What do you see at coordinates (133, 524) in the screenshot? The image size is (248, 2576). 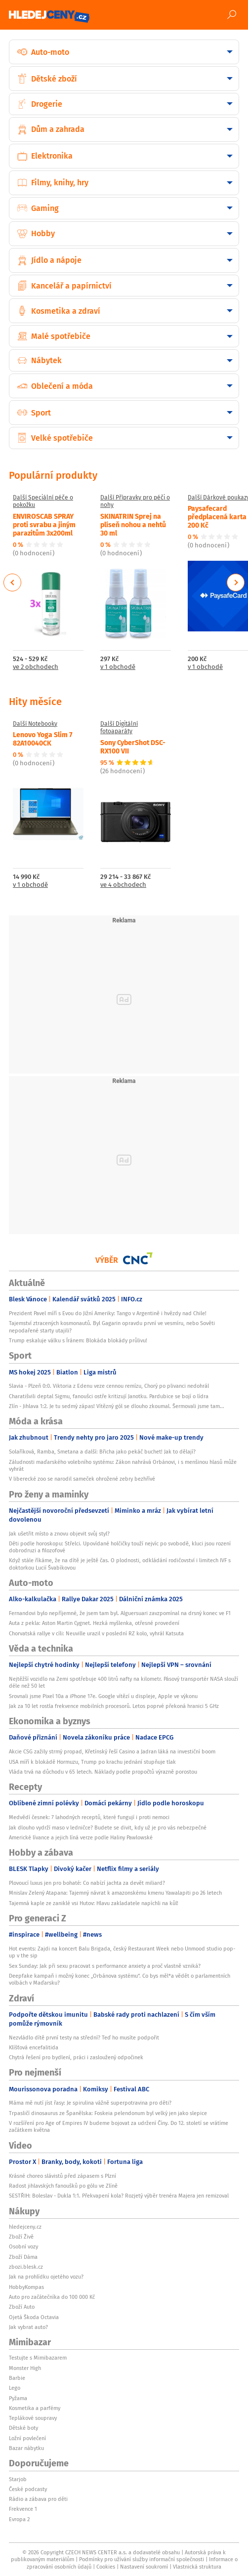 I see `SKINATRIN Sprej na plíseň nohou a nehtů 30 ml` at bounding box center [133, 524].